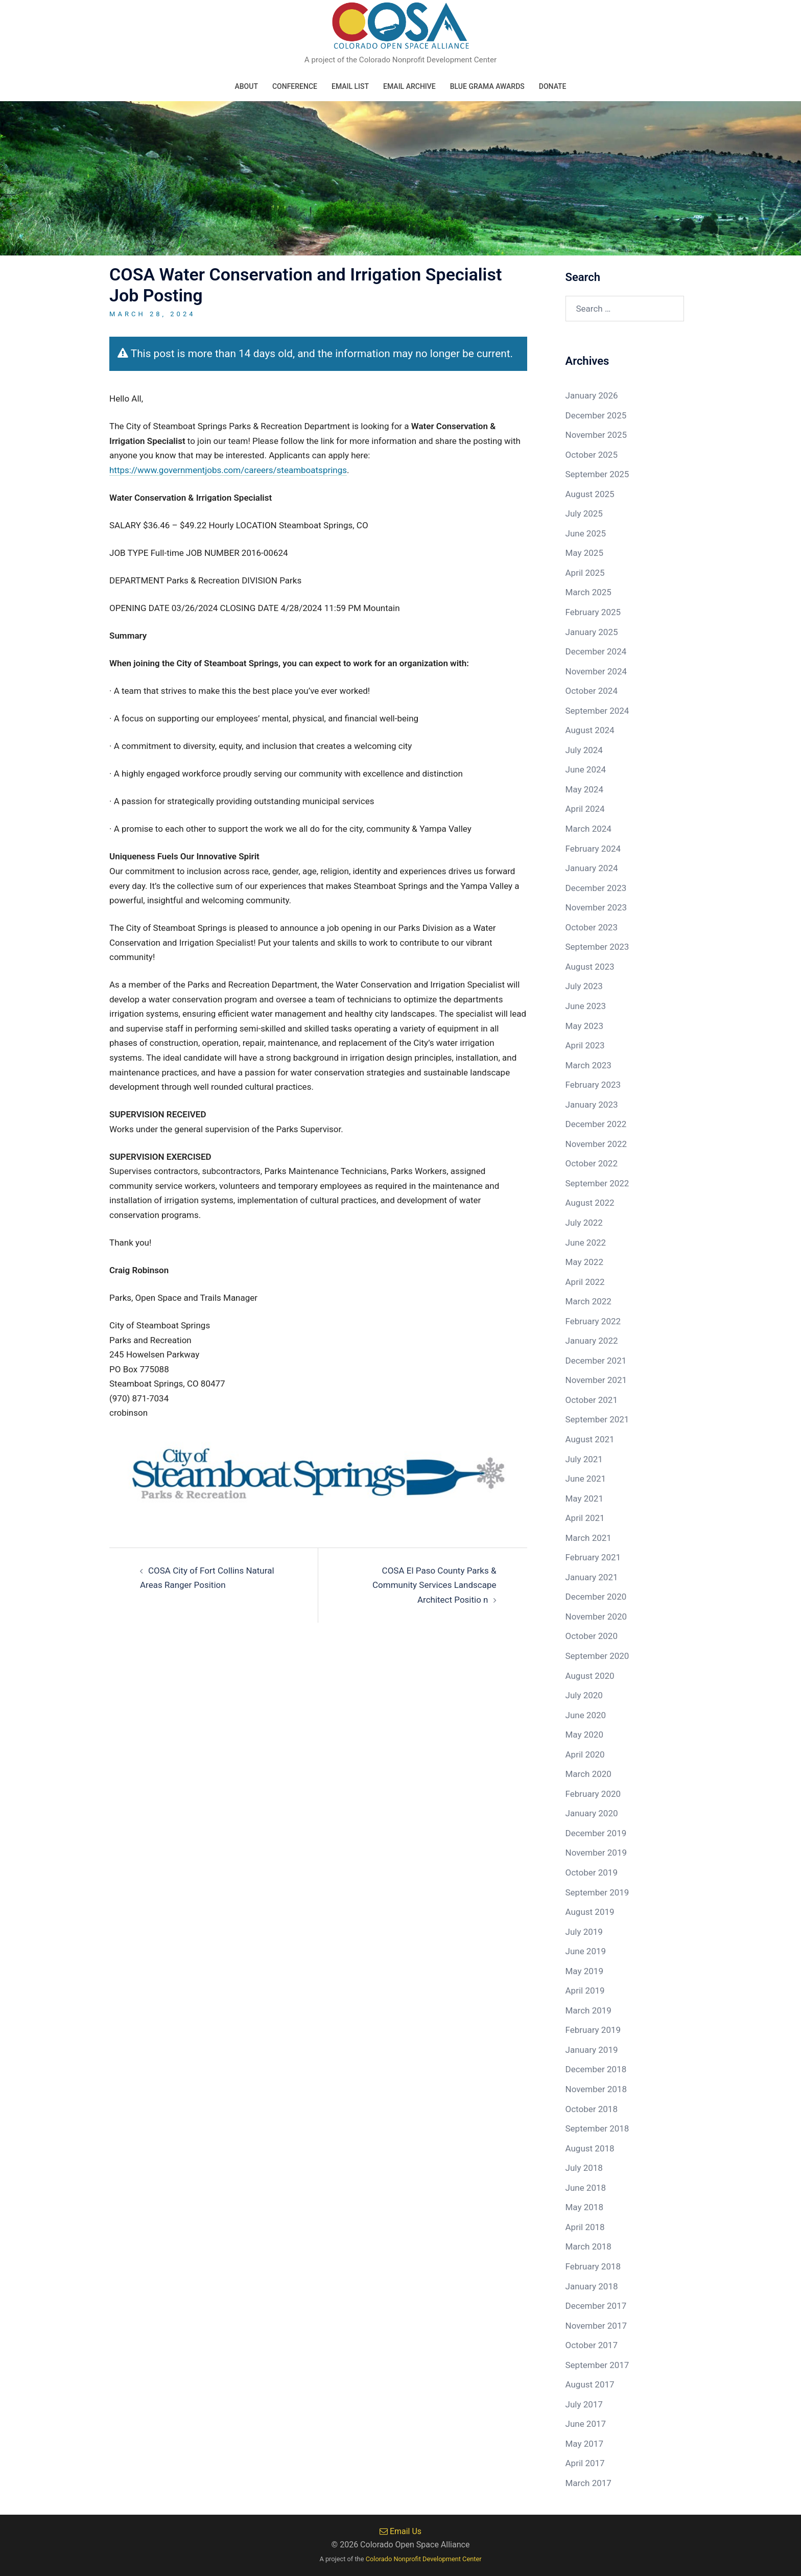  I want to click on August 2024, so click(590, 730).